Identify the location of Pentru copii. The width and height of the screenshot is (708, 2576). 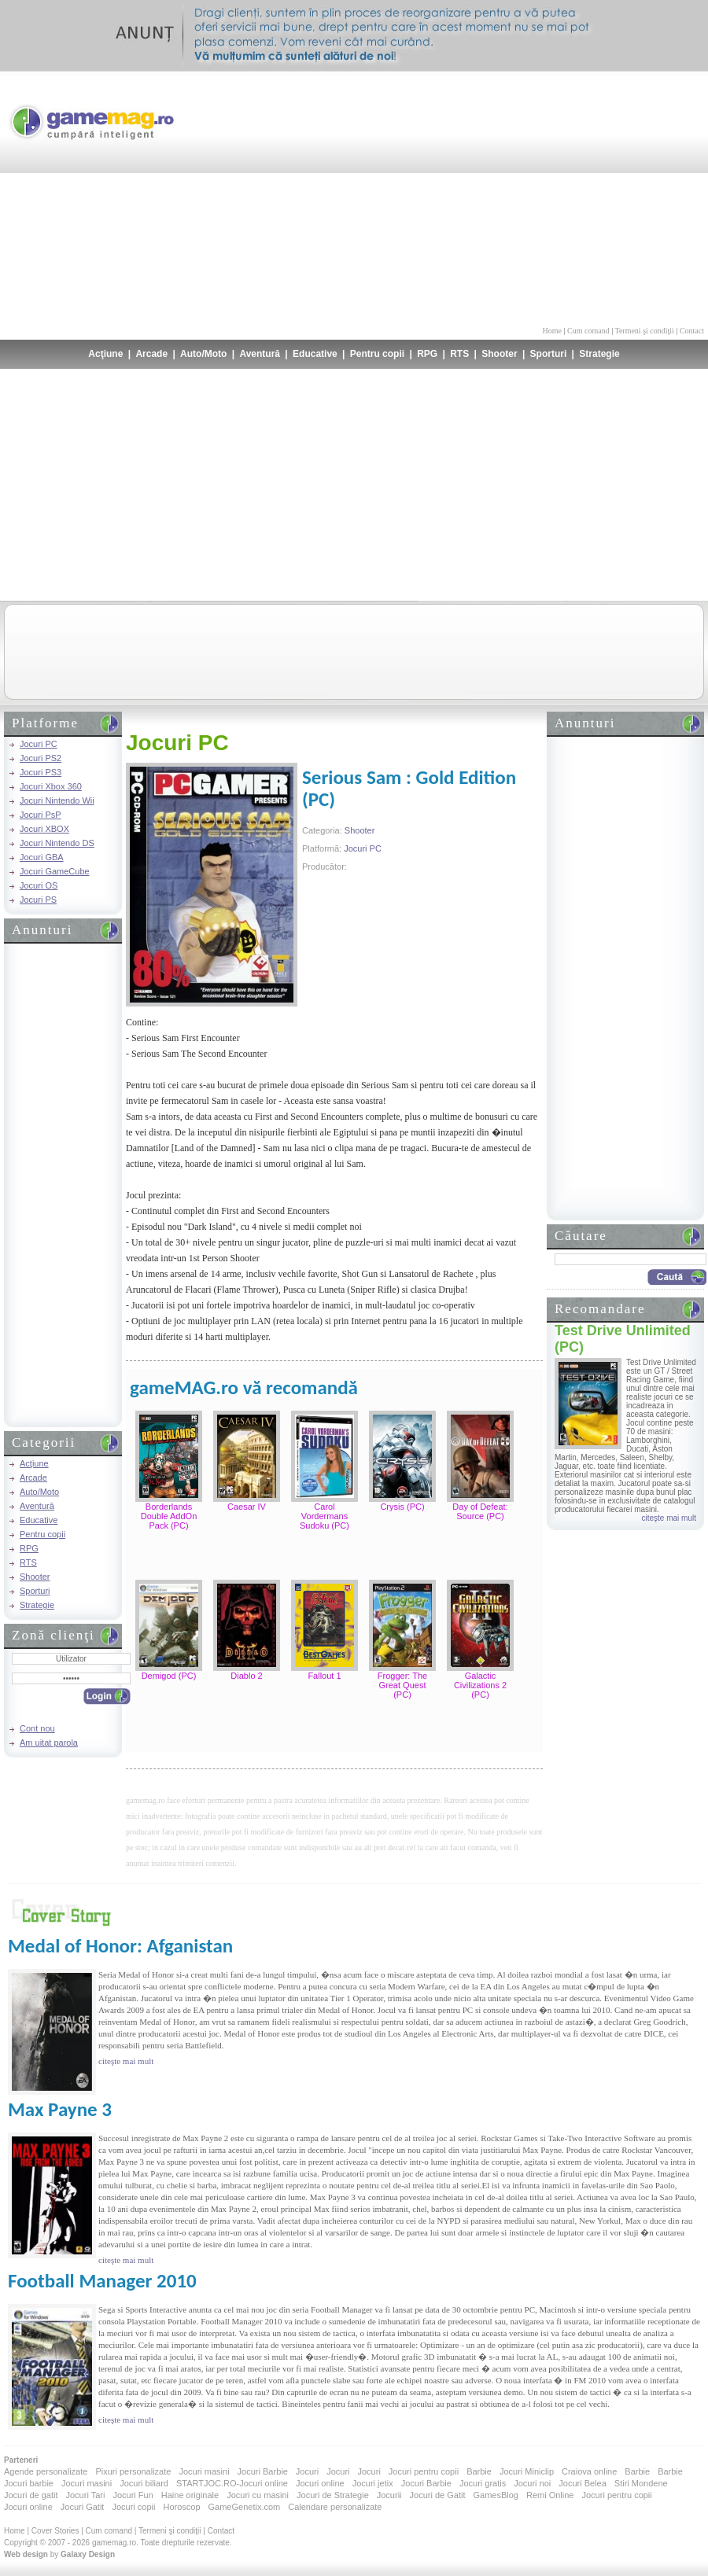
(377, 353).